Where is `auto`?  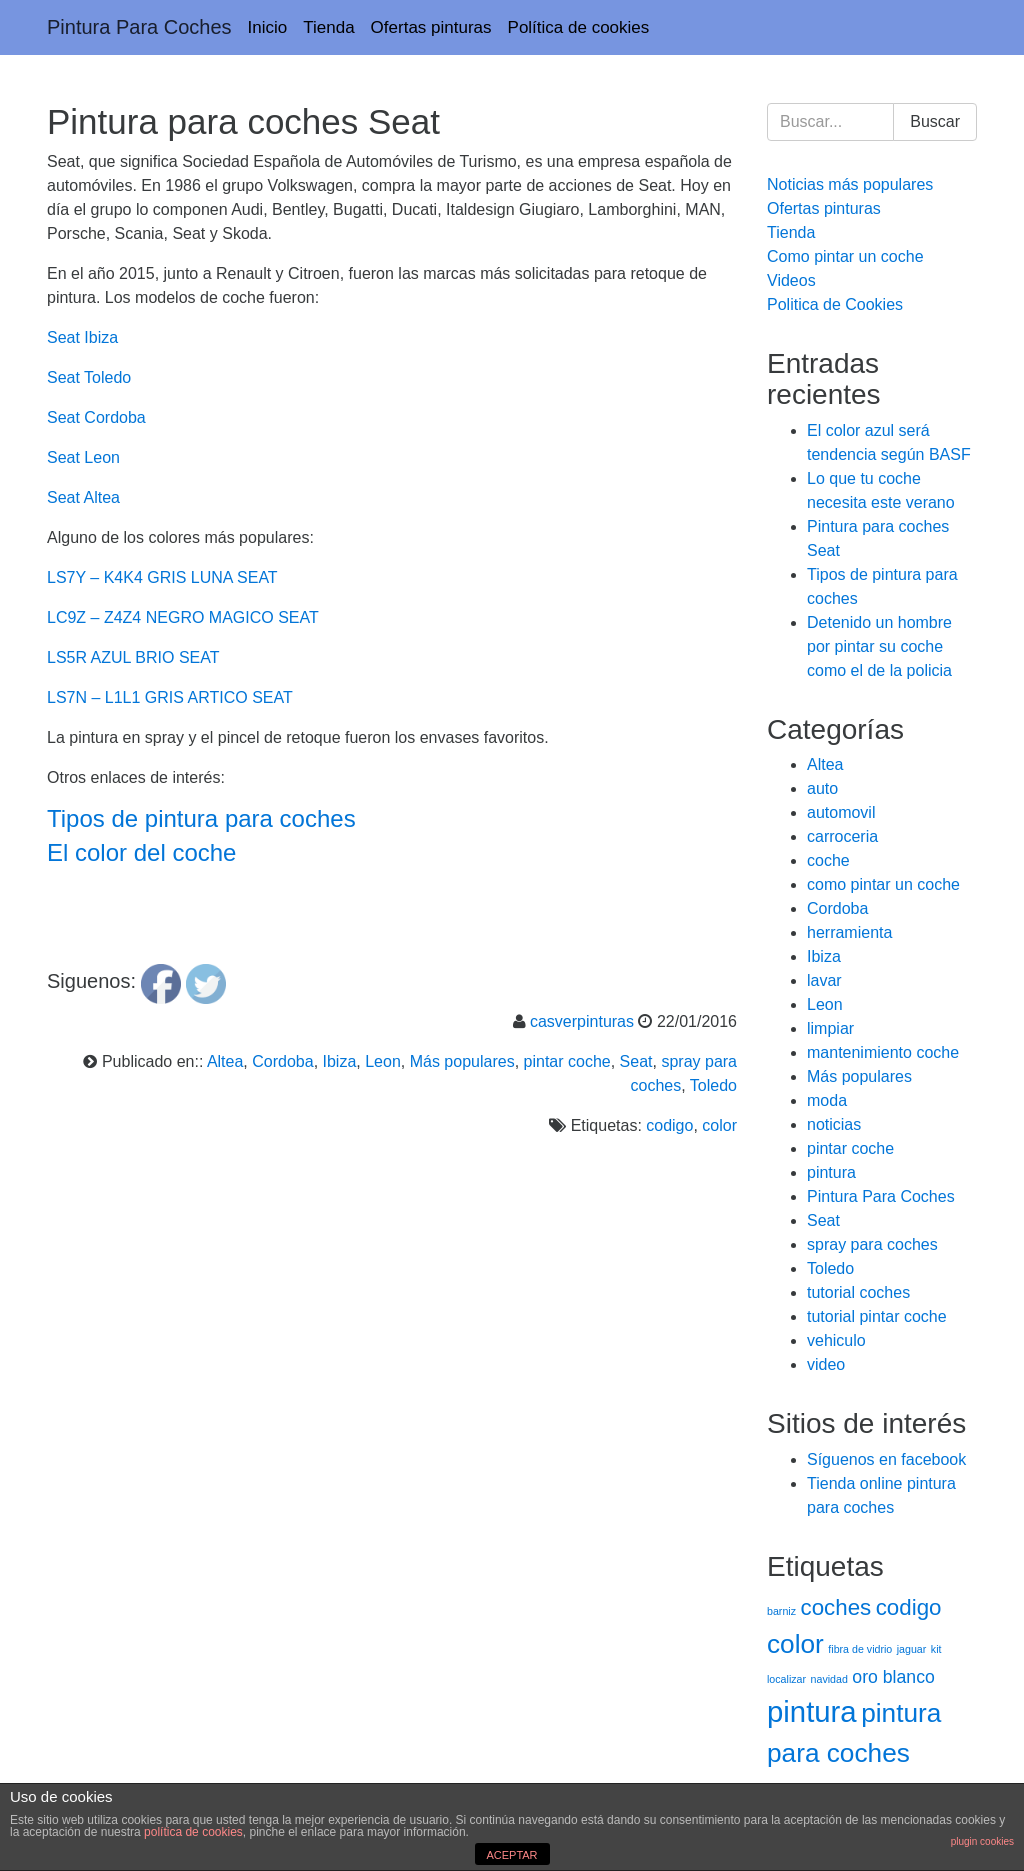 auto is located at coordinates (822, 788).